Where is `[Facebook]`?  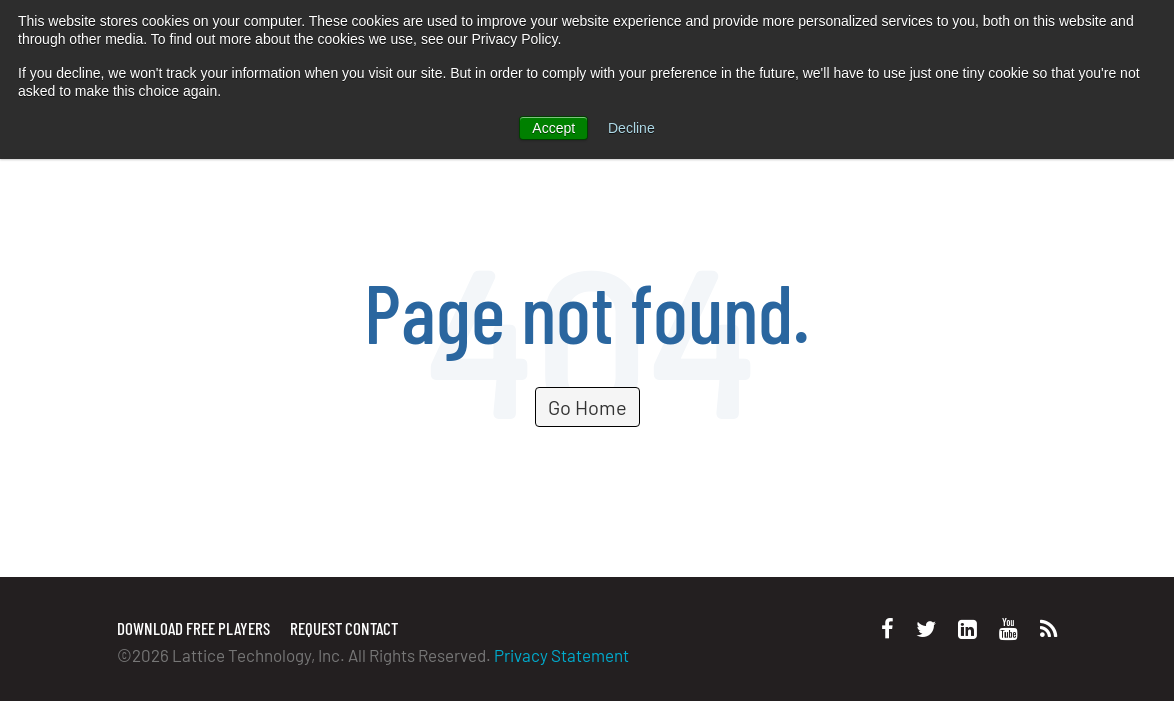 [Facebook] is located at coordinates (887, 628).